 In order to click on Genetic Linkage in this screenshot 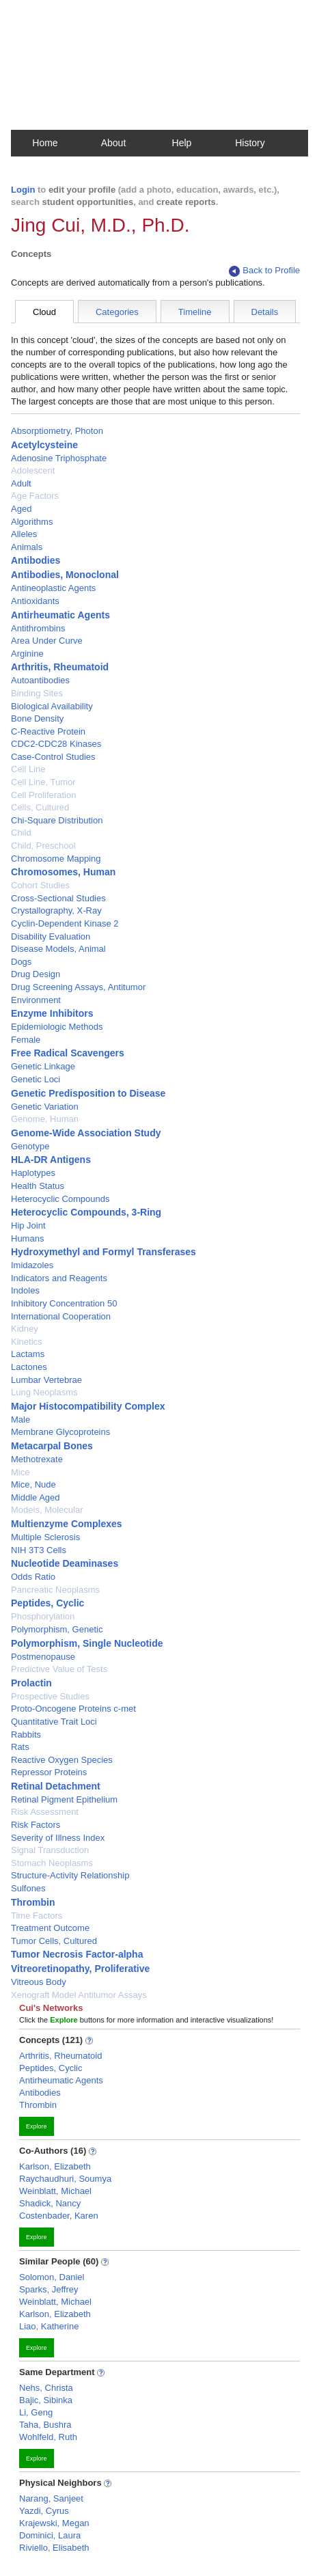, I will do `click(43, 1066)`.